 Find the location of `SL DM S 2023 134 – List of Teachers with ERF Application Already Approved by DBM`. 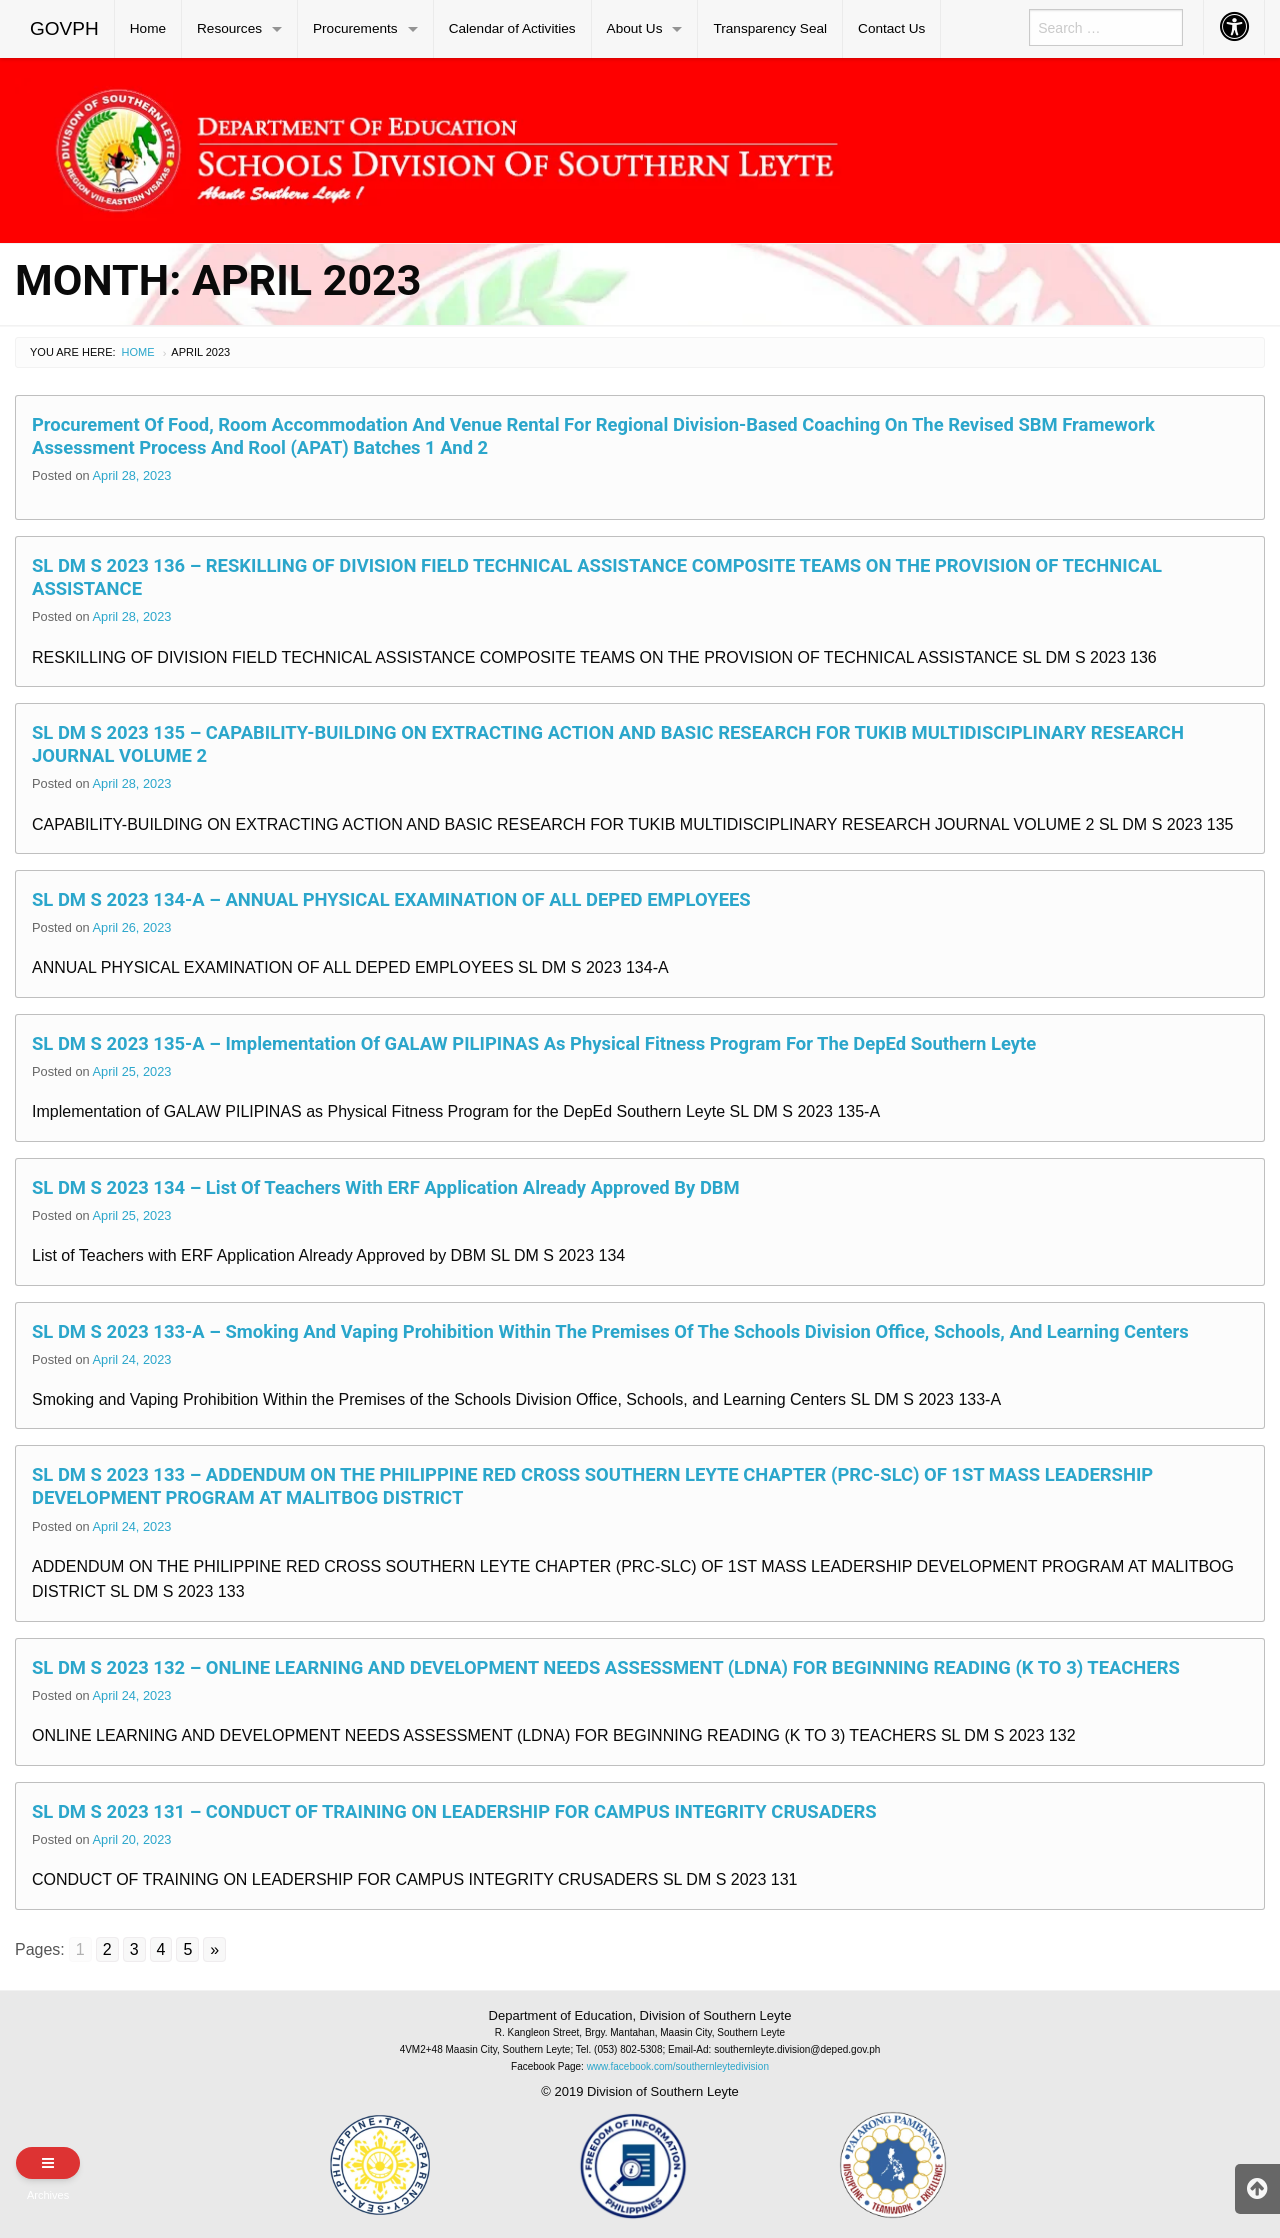

SL DM S 2023 134 – List of Teachers with ERF Application Already Approved by DBM is located at coordinates (386, 1187).